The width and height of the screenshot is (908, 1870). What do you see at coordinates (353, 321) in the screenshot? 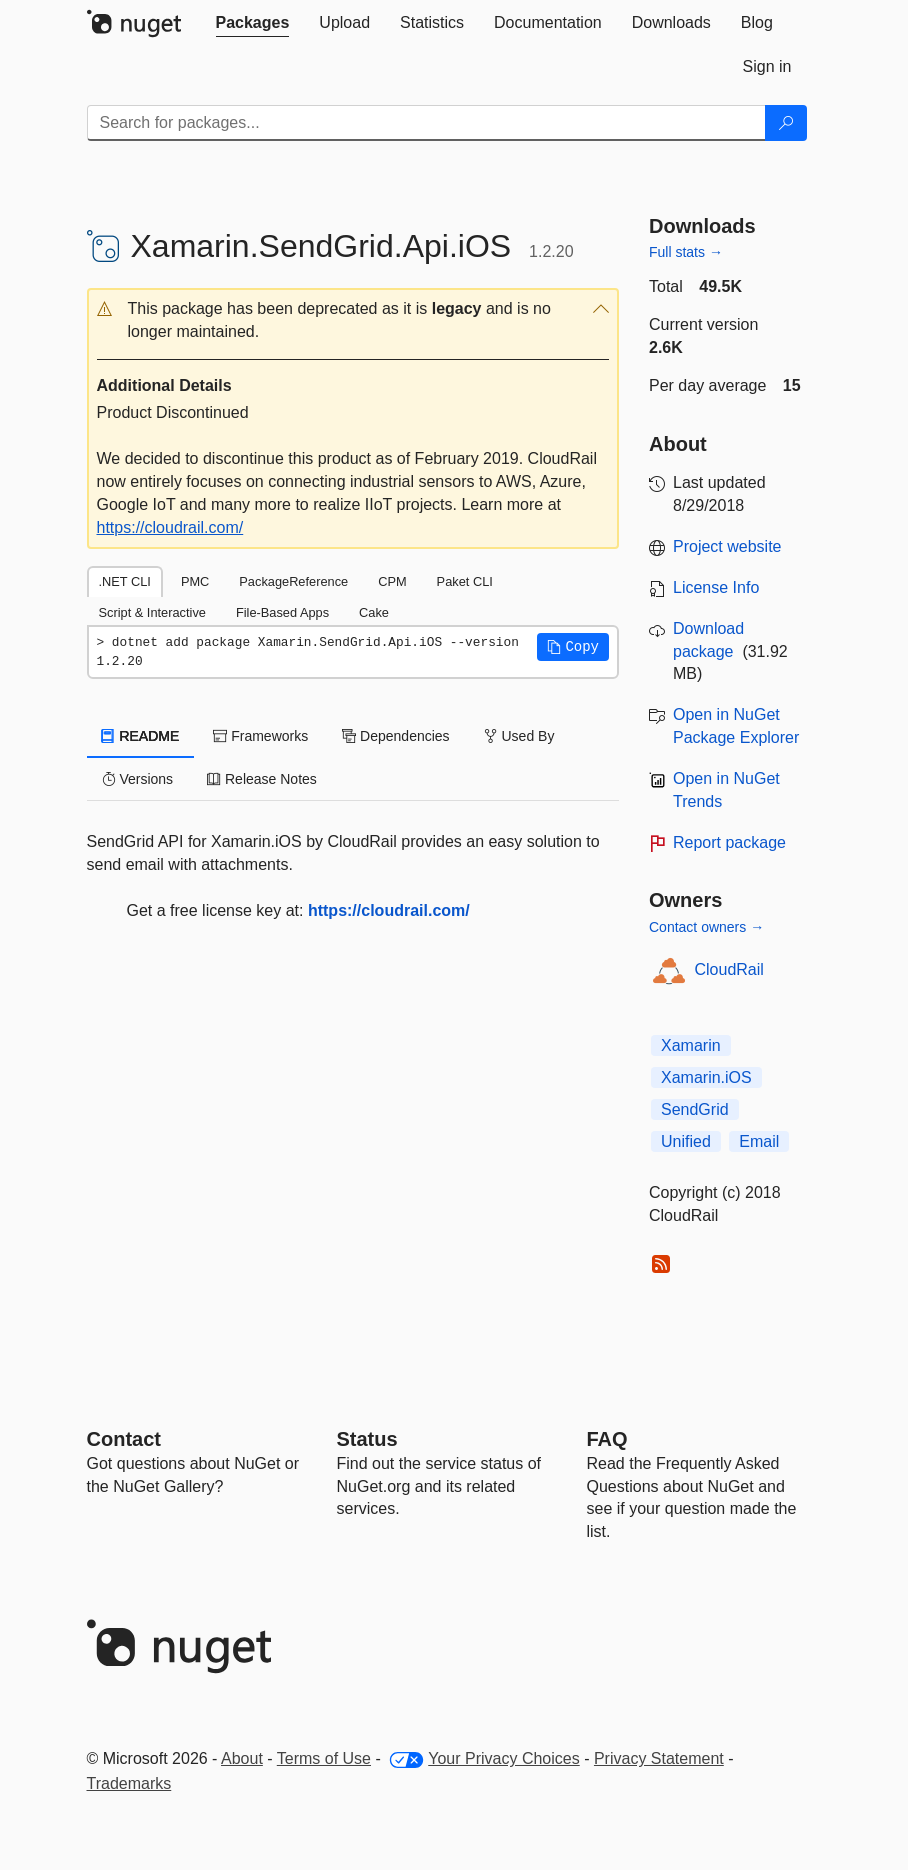
I see `[button]` at bounding box center [353, 321].